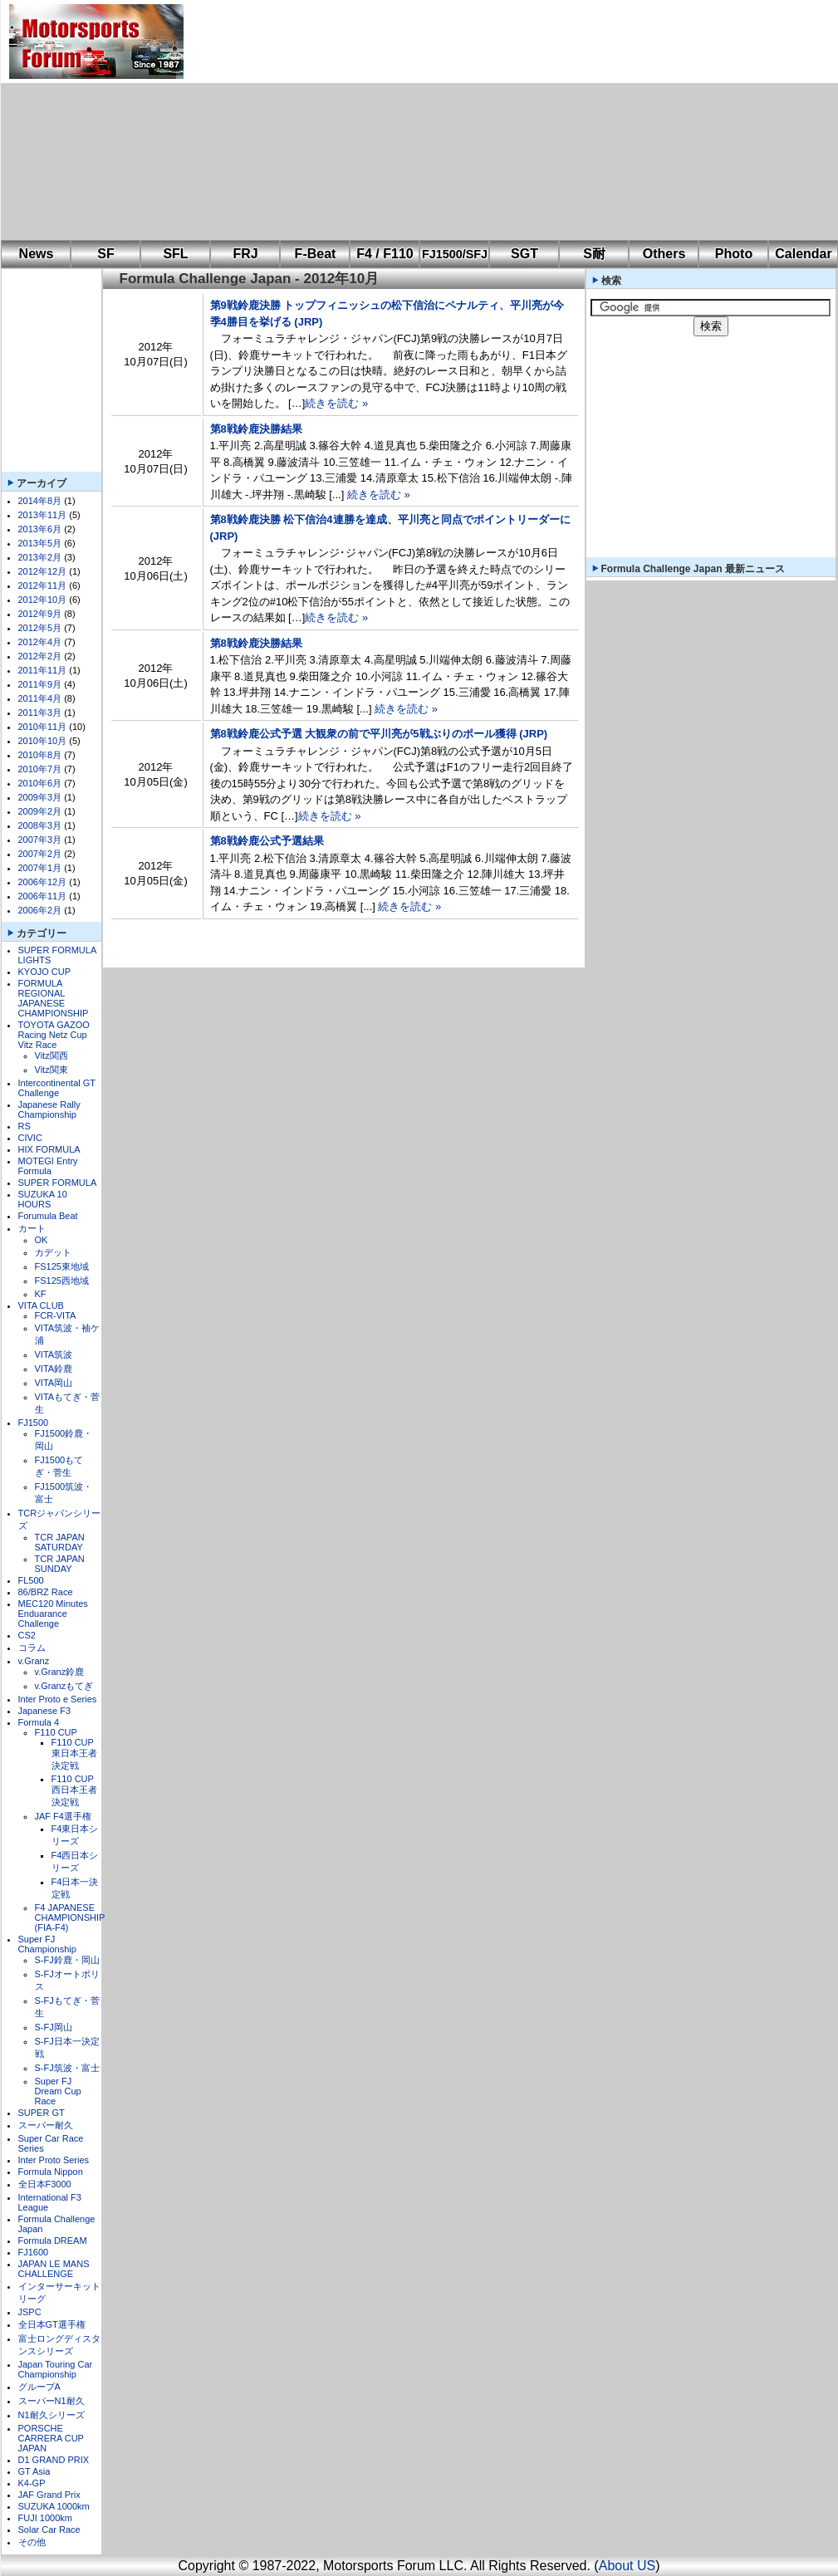 This screenshot has height=2576, width=838. I want to click on SF, so click(105, 254).